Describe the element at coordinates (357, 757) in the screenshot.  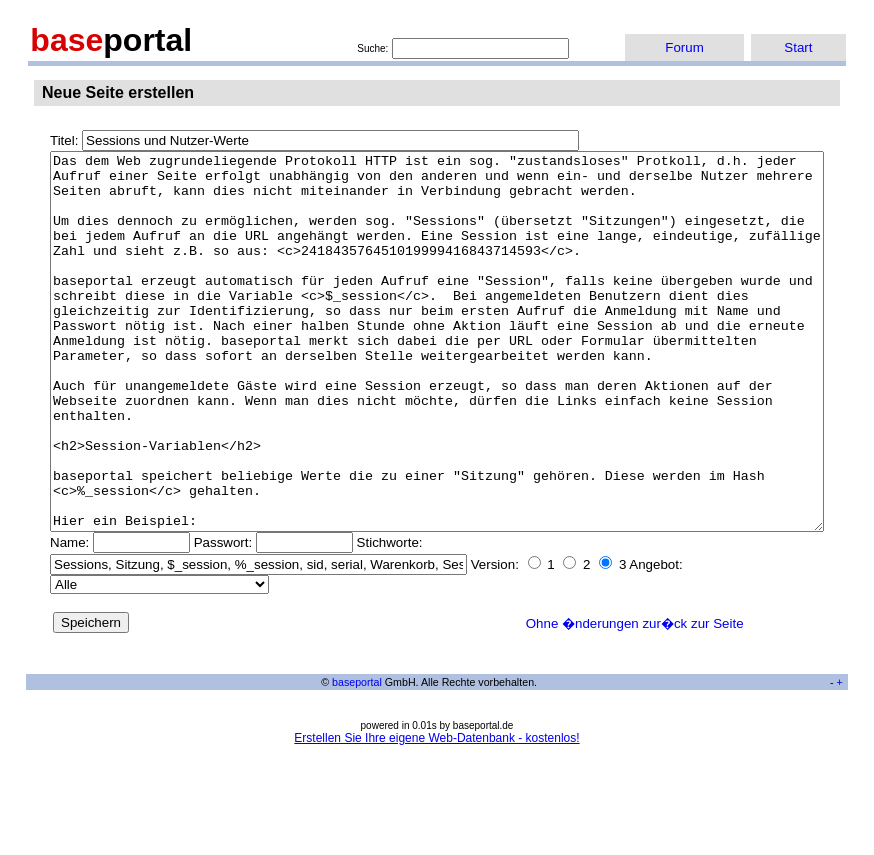
I see `baseportal` at that location.